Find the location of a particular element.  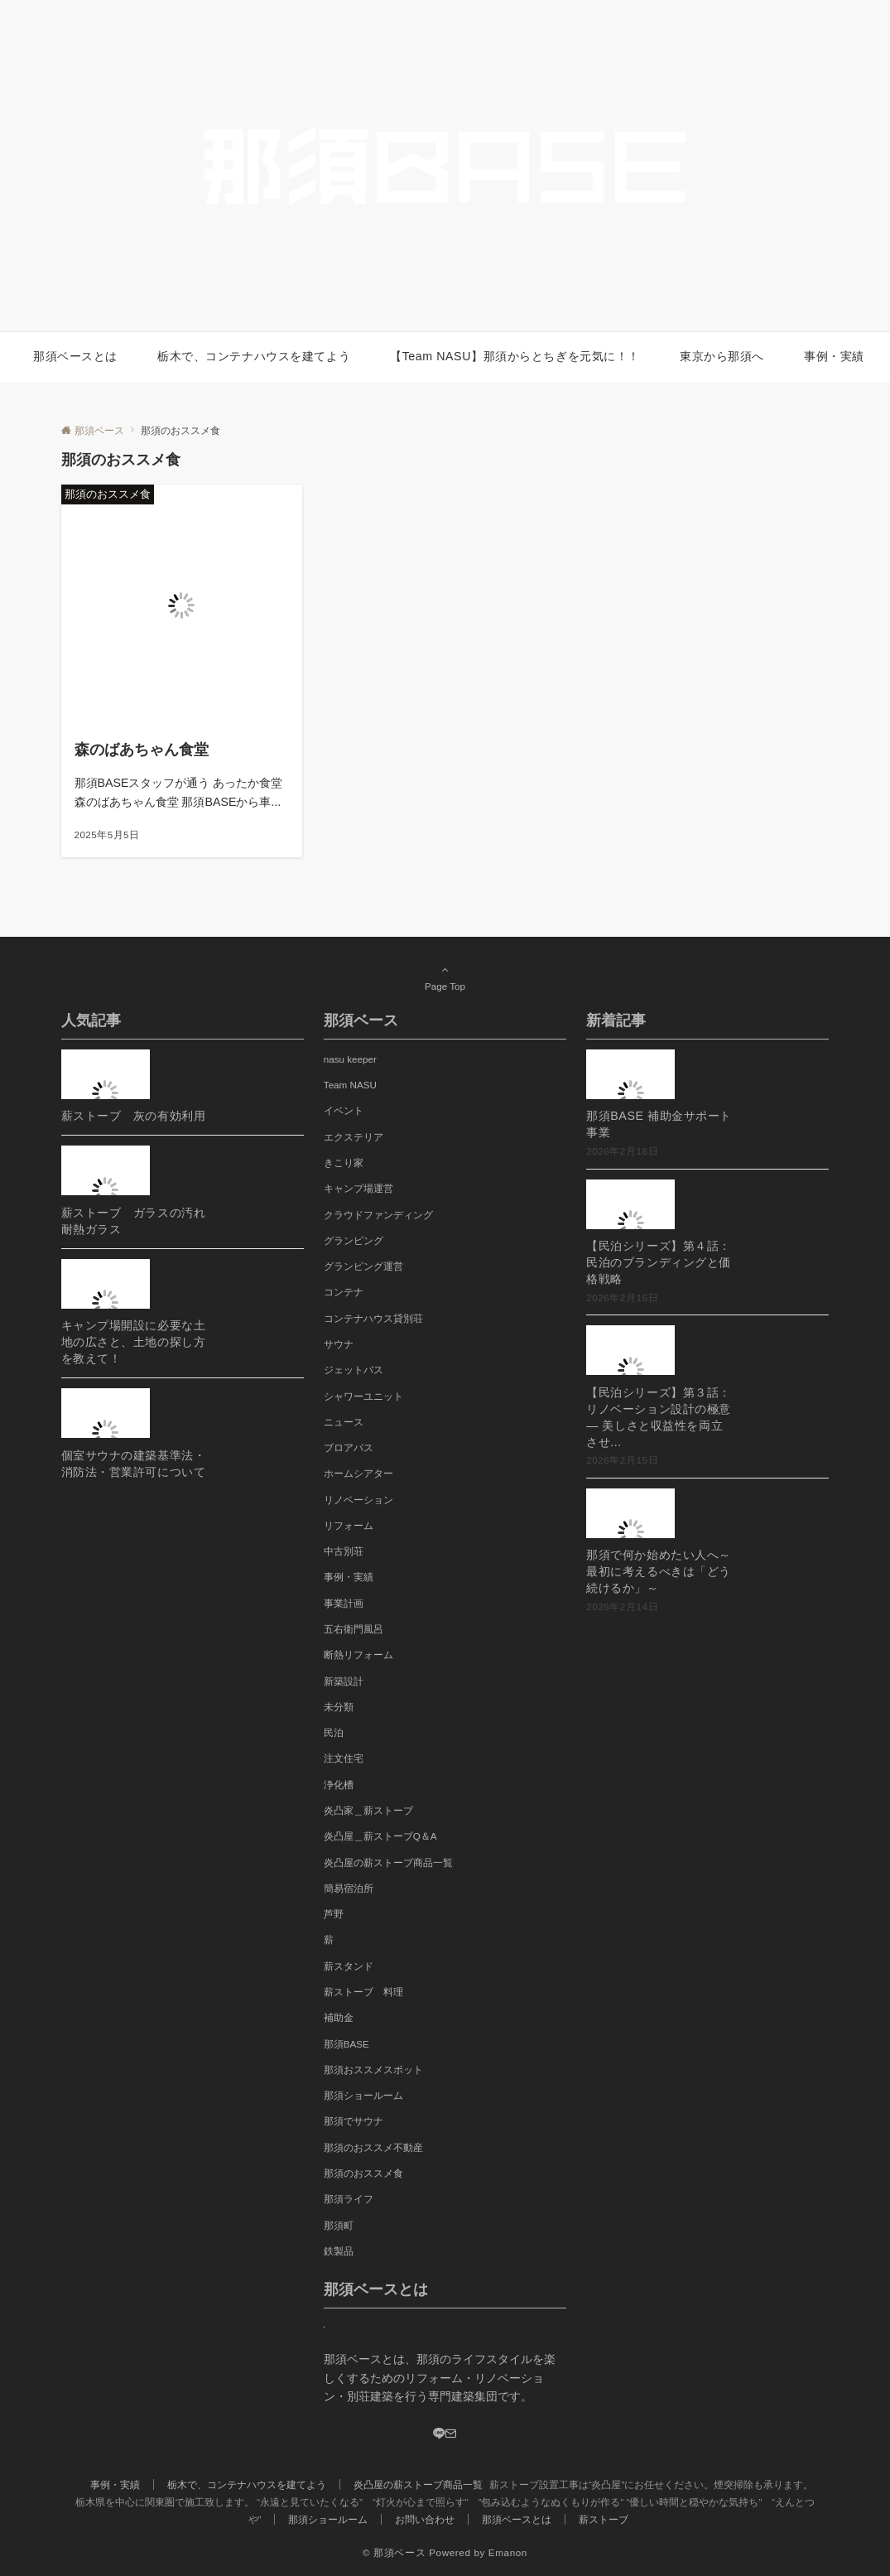

薪ストーブ 料理 is located at coordinates (363, 1991).